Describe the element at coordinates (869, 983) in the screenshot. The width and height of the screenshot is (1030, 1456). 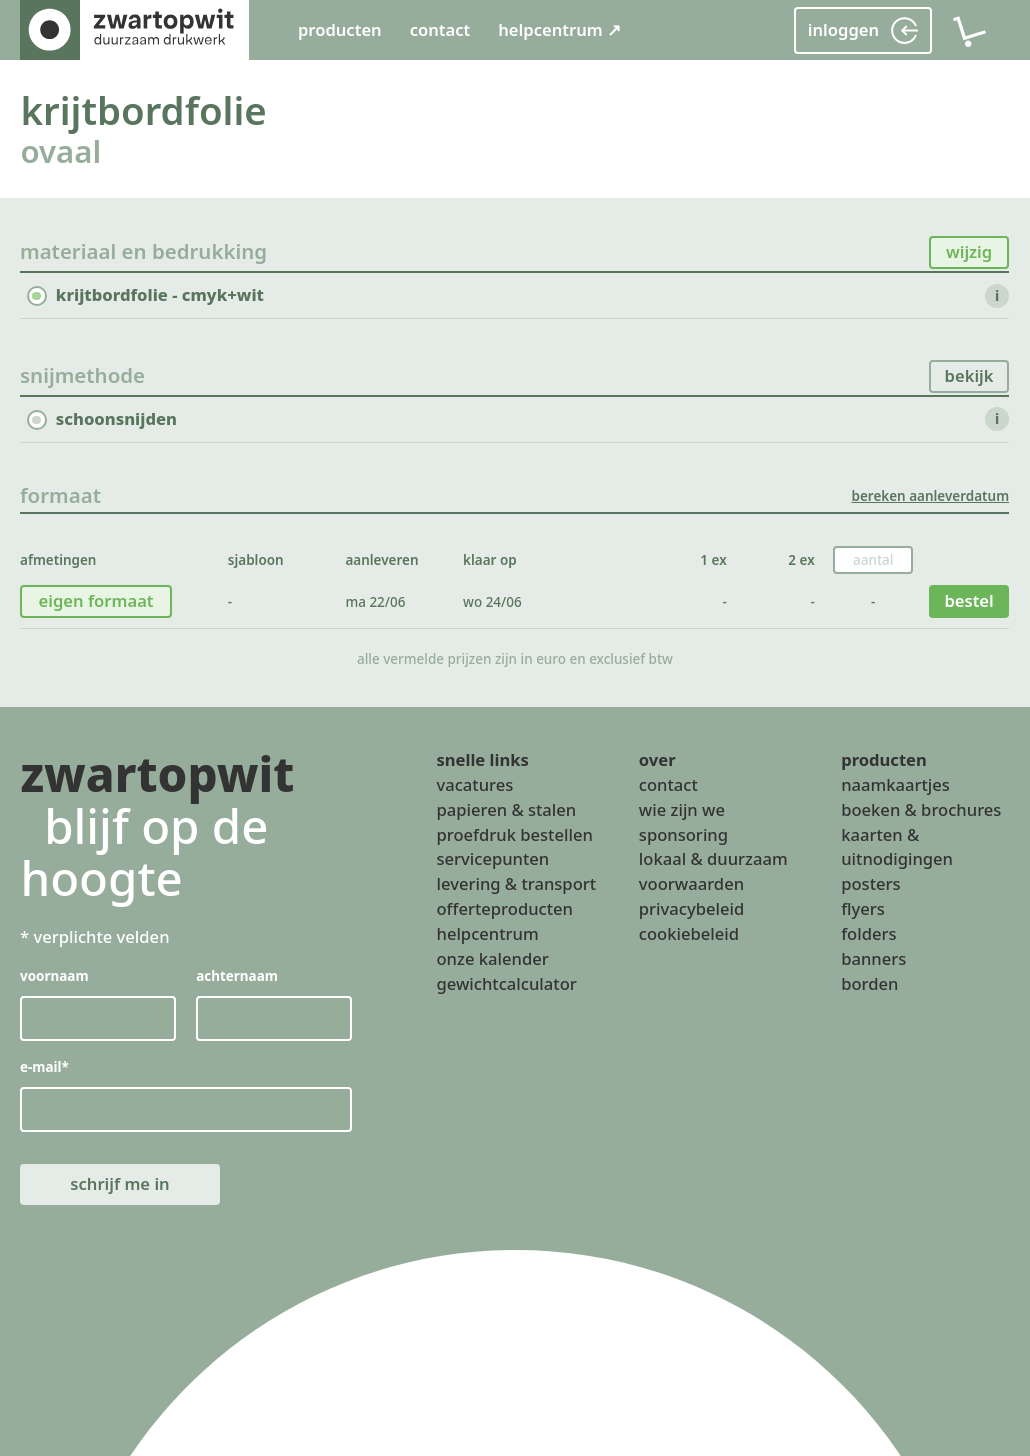
I see `borden` at that location.